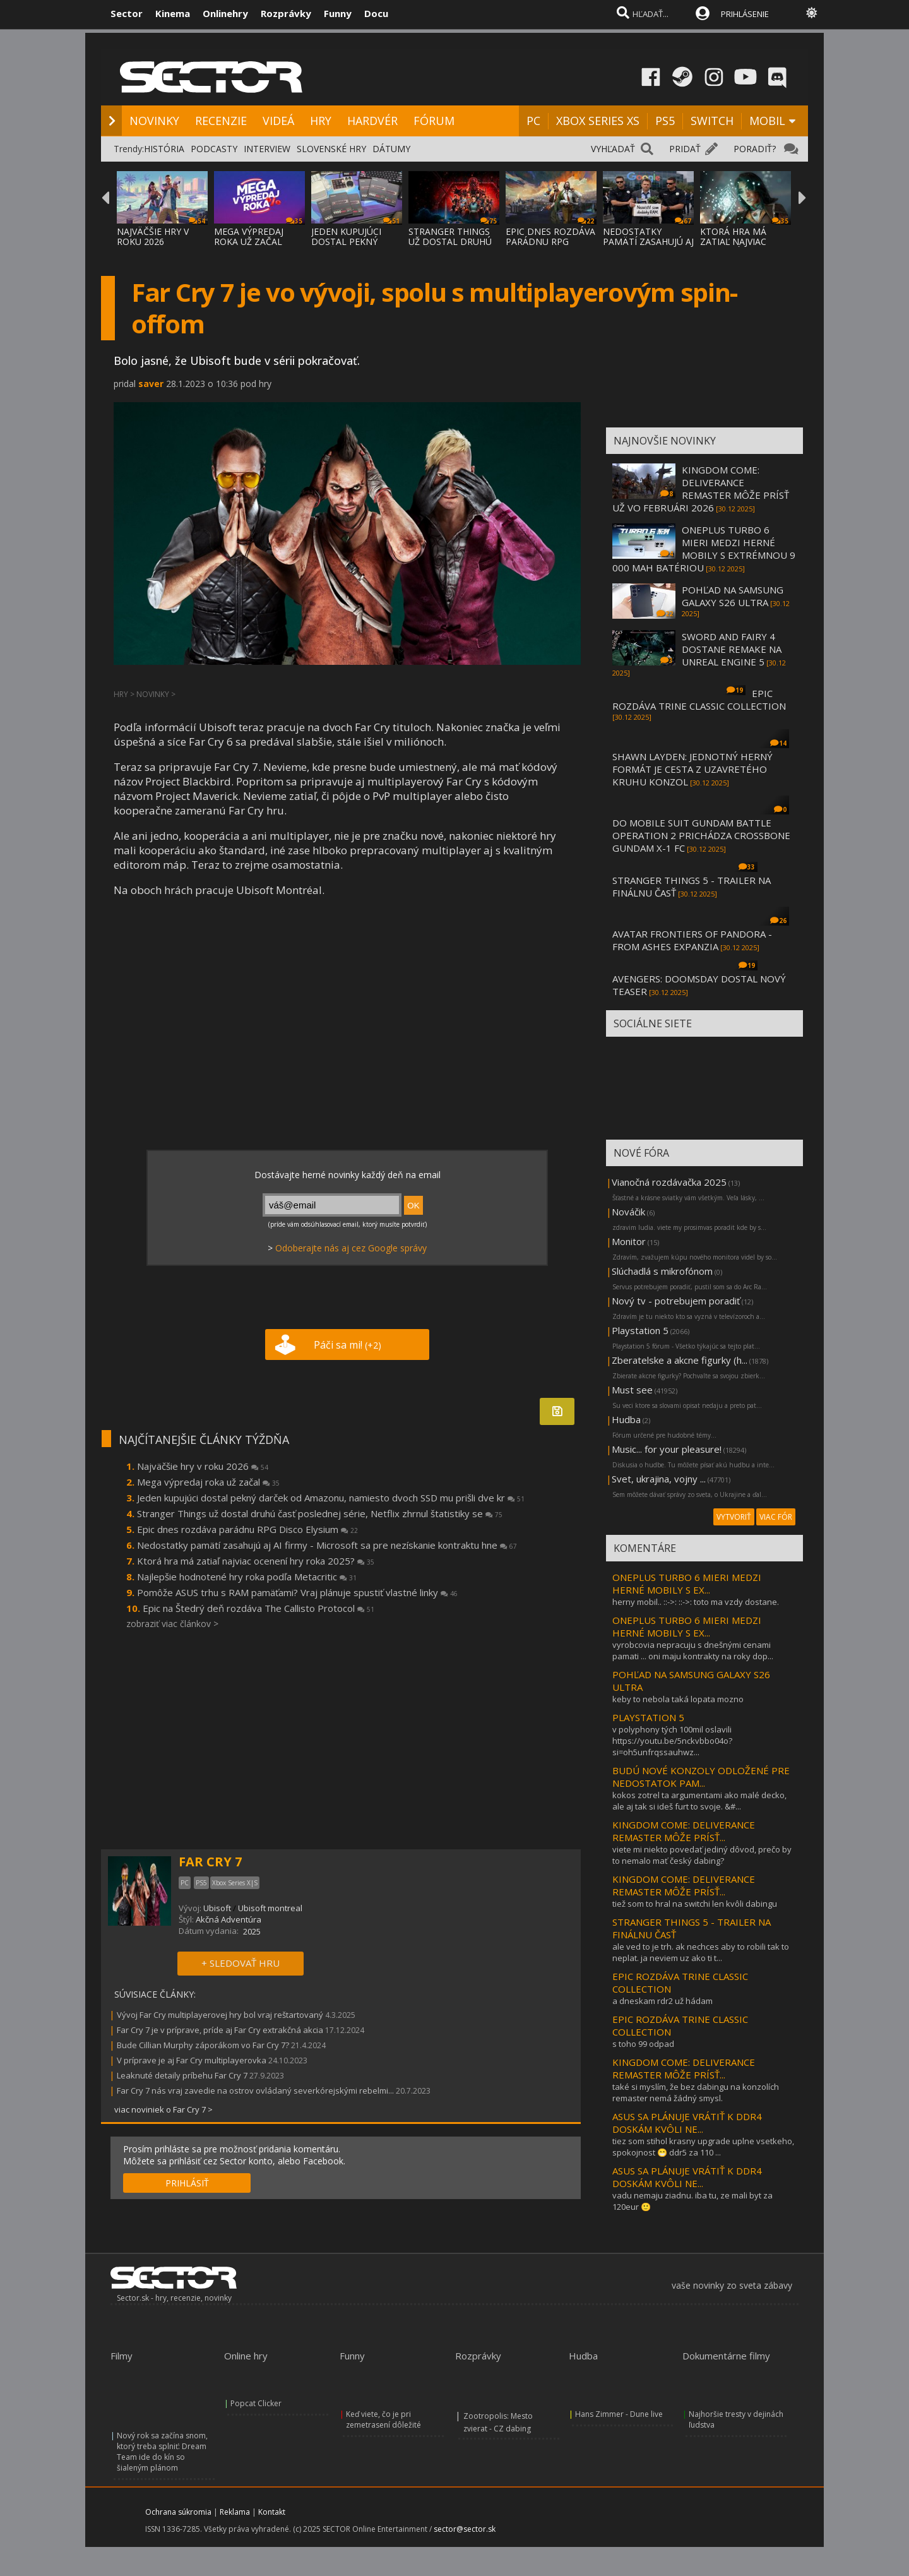 The image size is (909, 2576). I want to click on PORADIŤ?, so click(755, 149).